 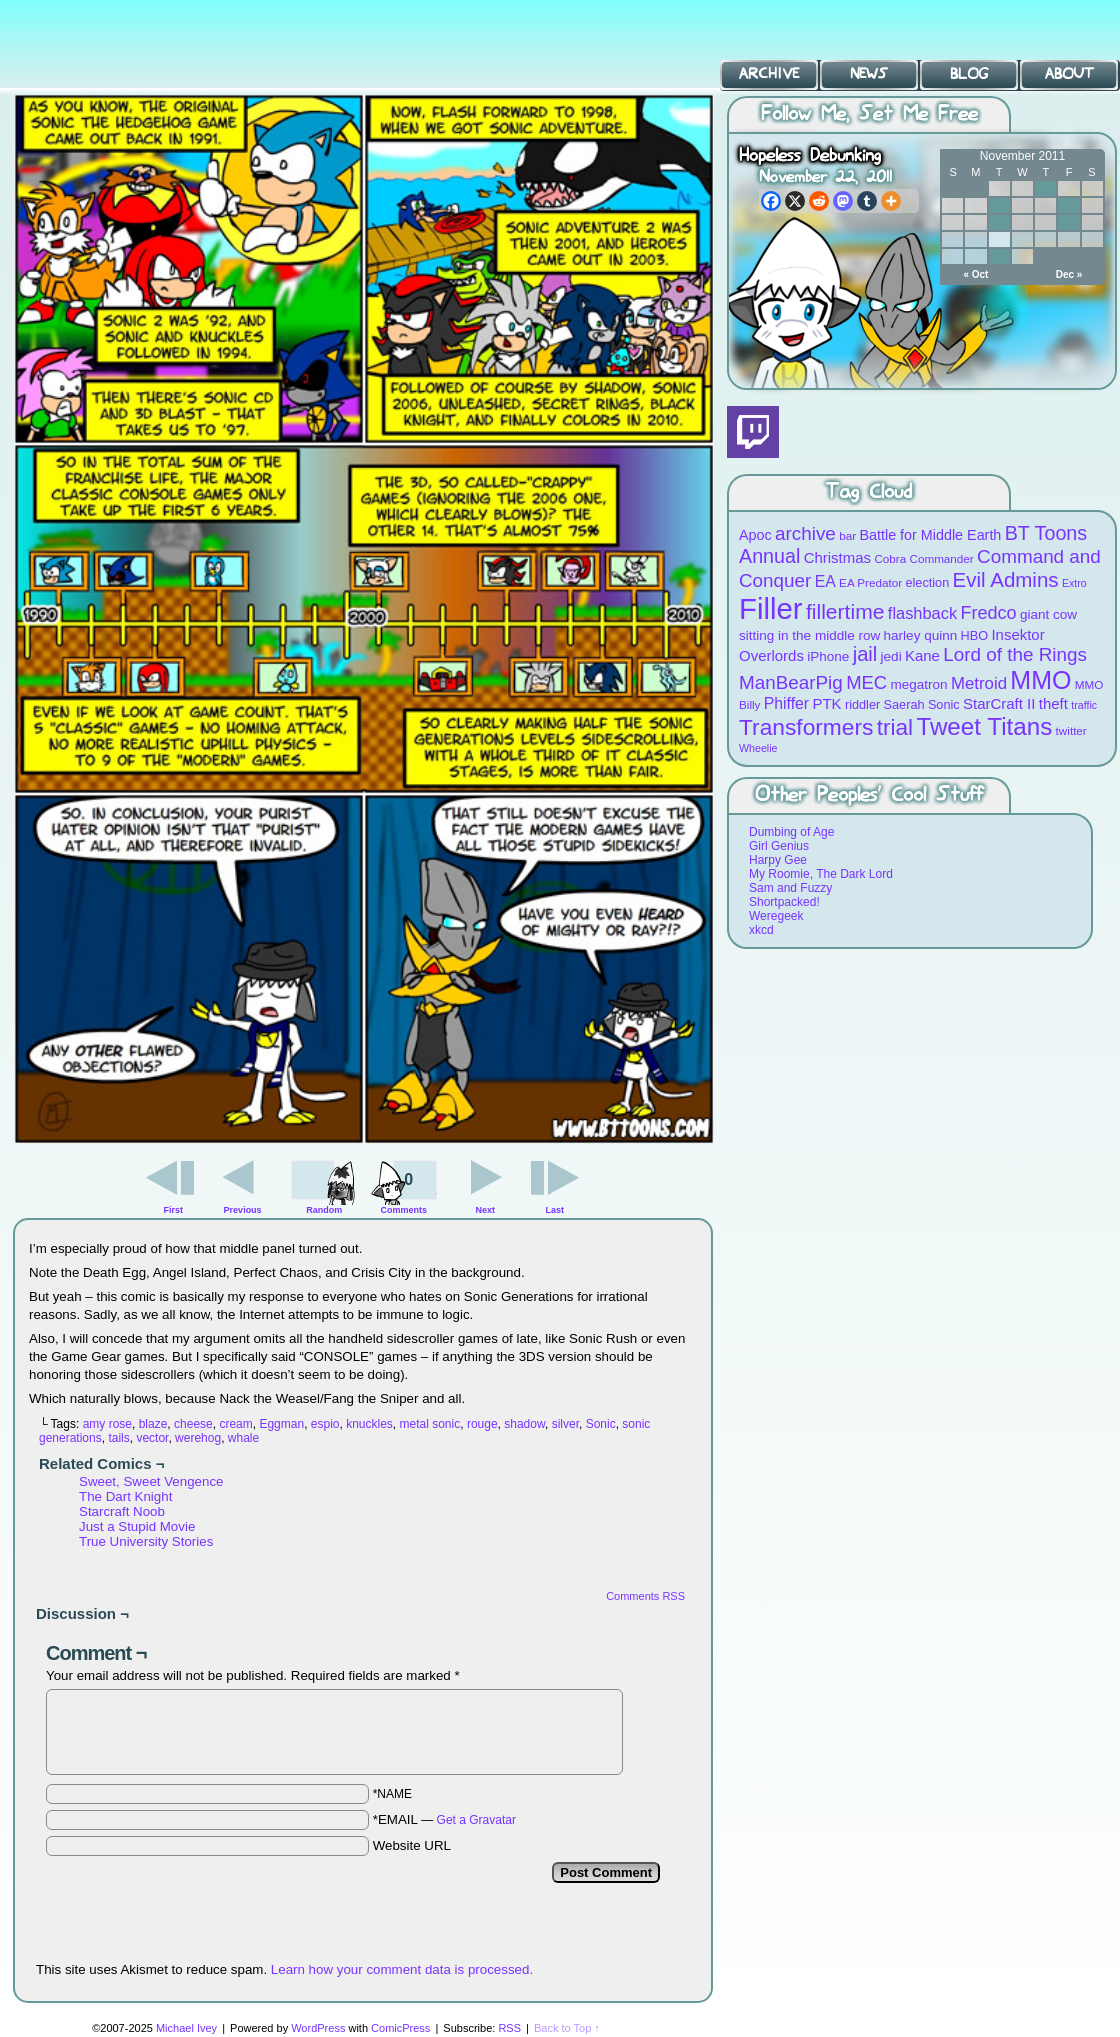 I want to click on Lord of the Rings [Lord of the Rings (19 items)], so click(x=1015, y=654).